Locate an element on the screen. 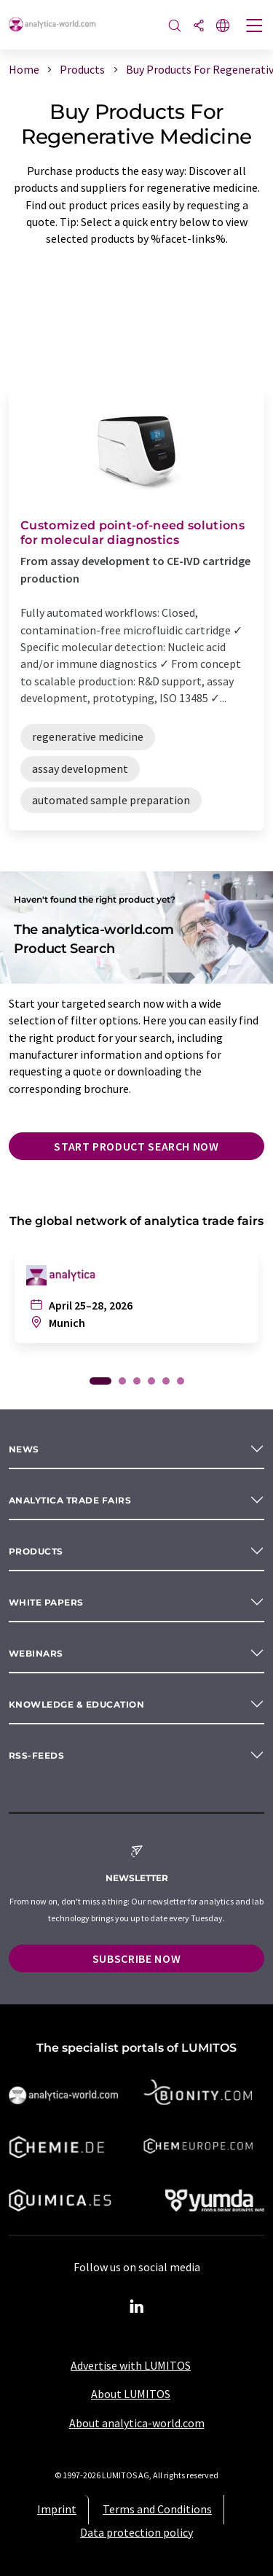  News is located at coordinates (24, 1449).